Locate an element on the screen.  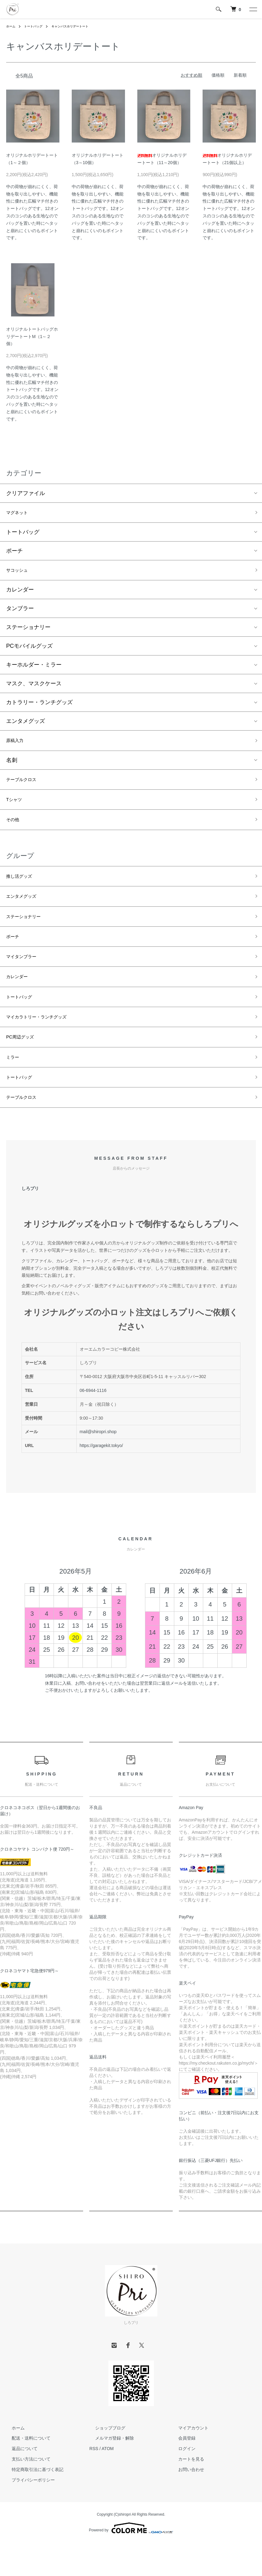
価格順 is located at coordinates (218, 75).